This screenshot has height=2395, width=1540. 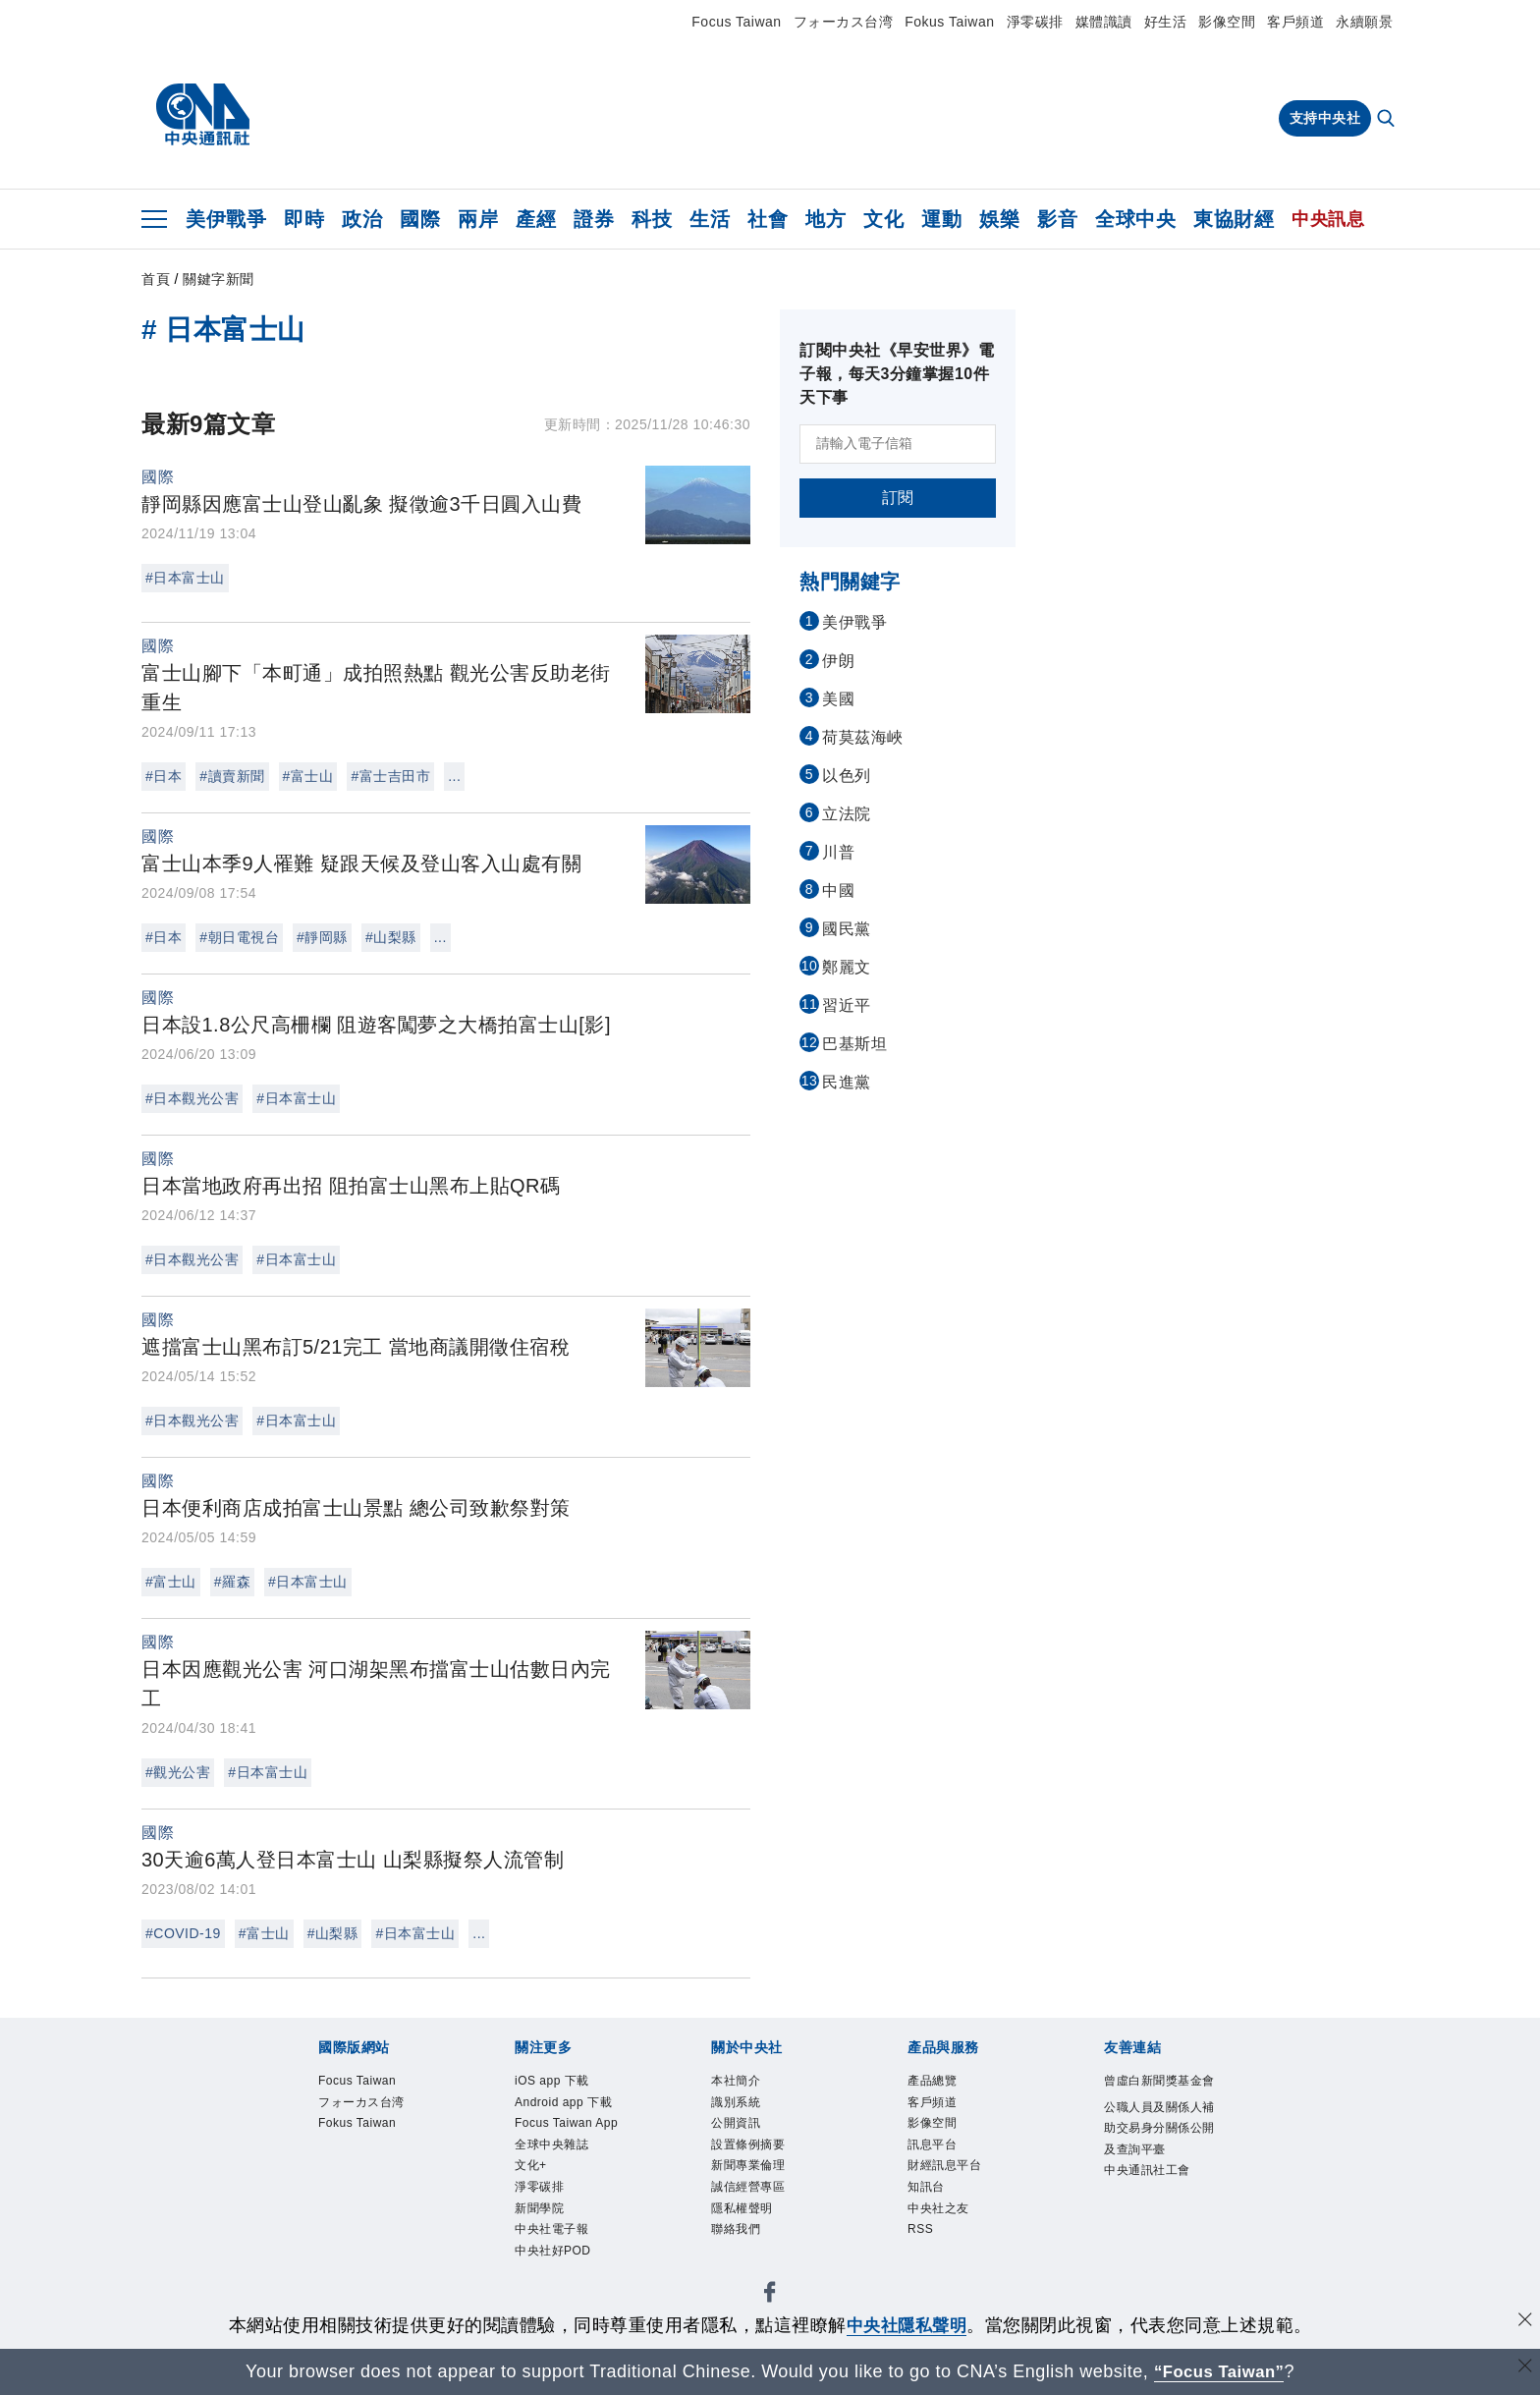 What do you see at coordinates (1165, 21) in the screenshot?
I see `好生活` at bounding box center [1165, 21].